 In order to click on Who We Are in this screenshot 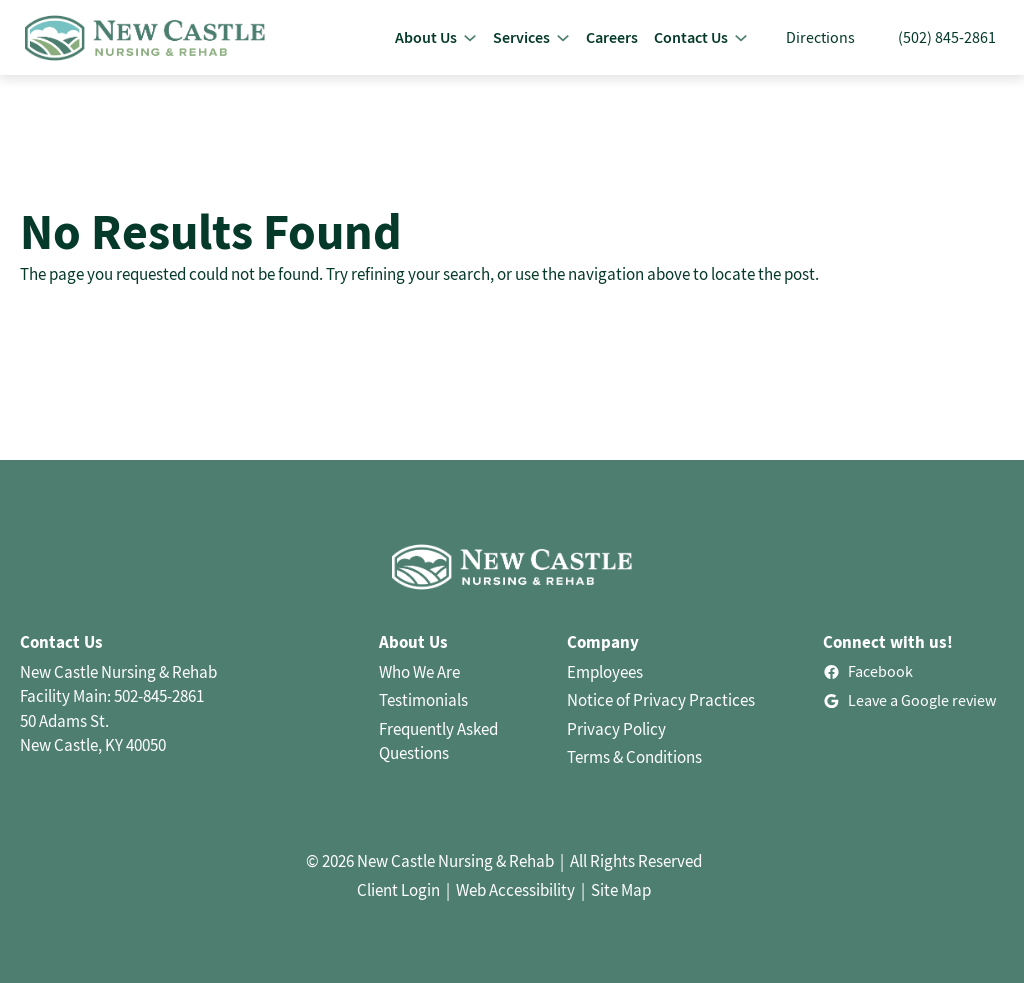, I will do `click(419, 672)`.